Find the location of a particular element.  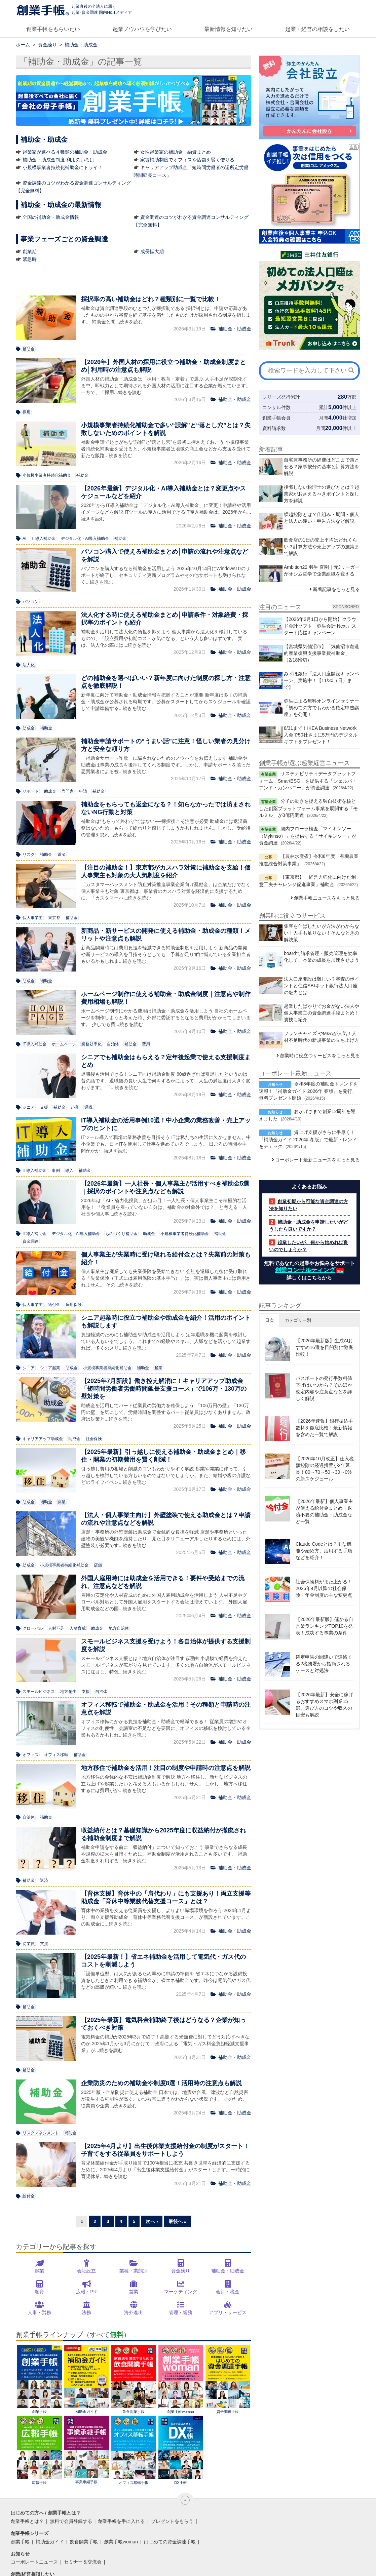

従業員 is located at coordinates (29, 1943).